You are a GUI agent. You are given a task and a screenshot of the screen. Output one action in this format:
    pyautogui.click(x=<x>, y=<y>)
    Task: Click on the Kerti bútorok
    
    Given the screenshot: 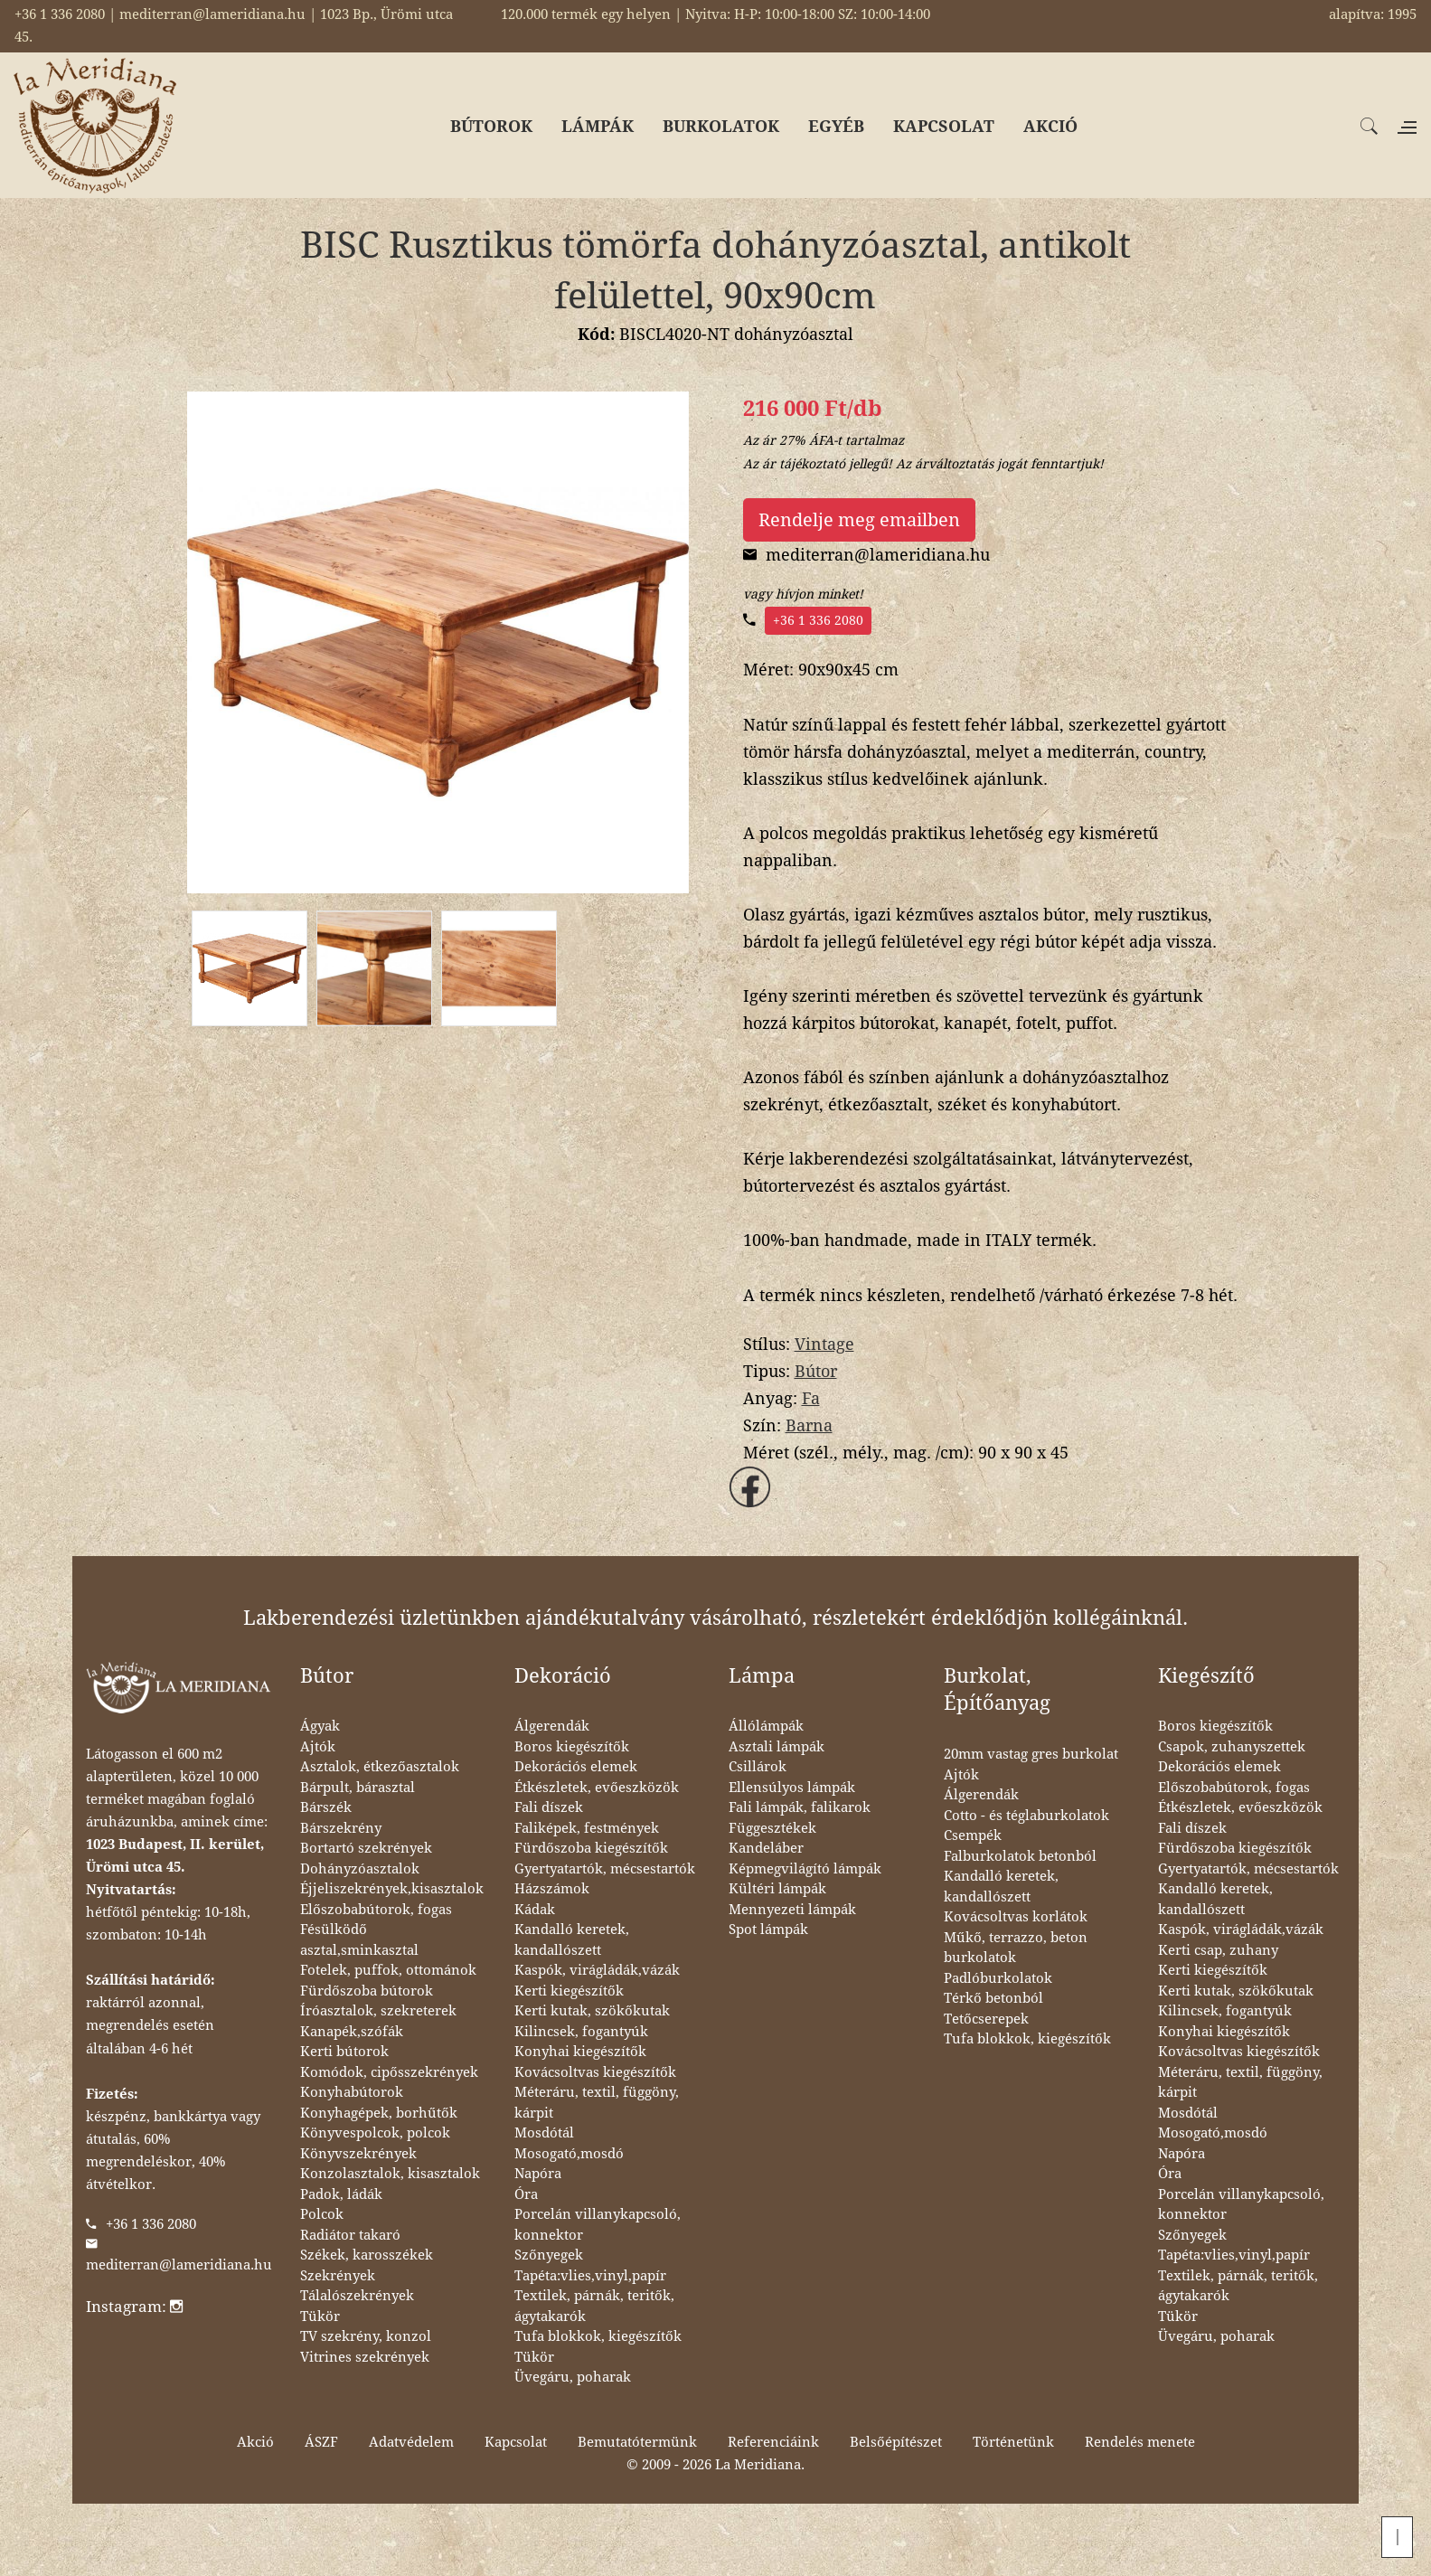 What is the action you would take?
    pyautogui.click(x=344, y=2051)
    